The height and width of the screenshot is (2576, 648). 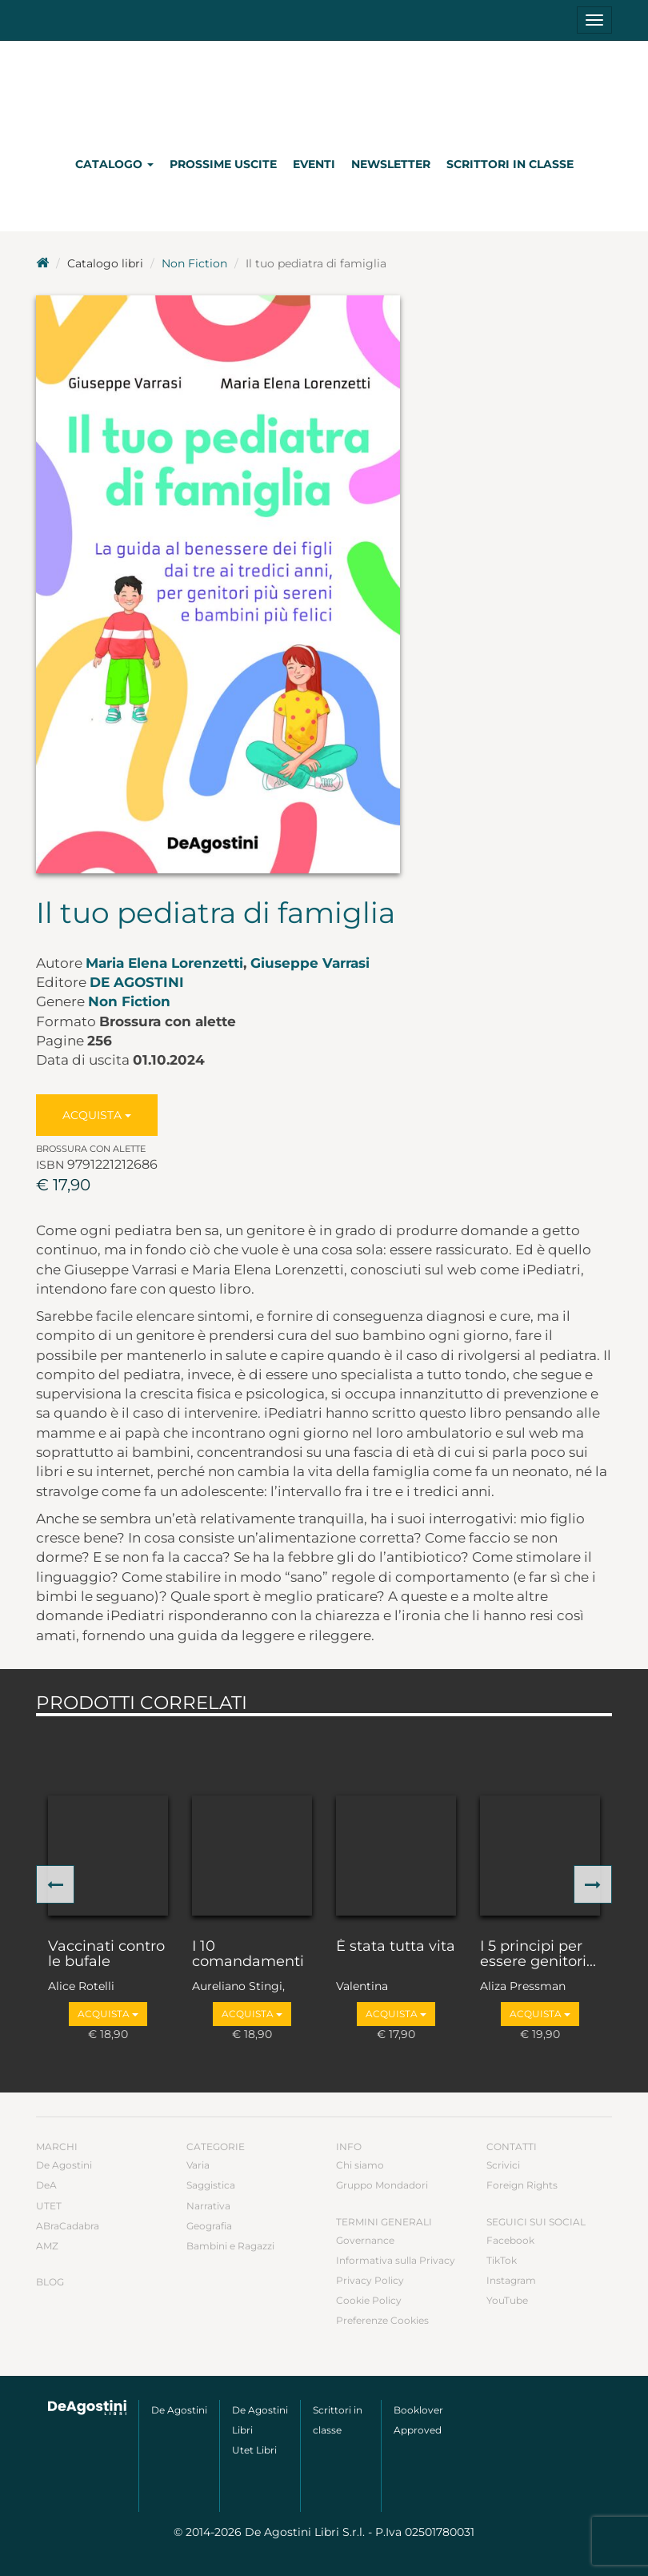 I want to click on Acquista, so click(x=96, y=1115).